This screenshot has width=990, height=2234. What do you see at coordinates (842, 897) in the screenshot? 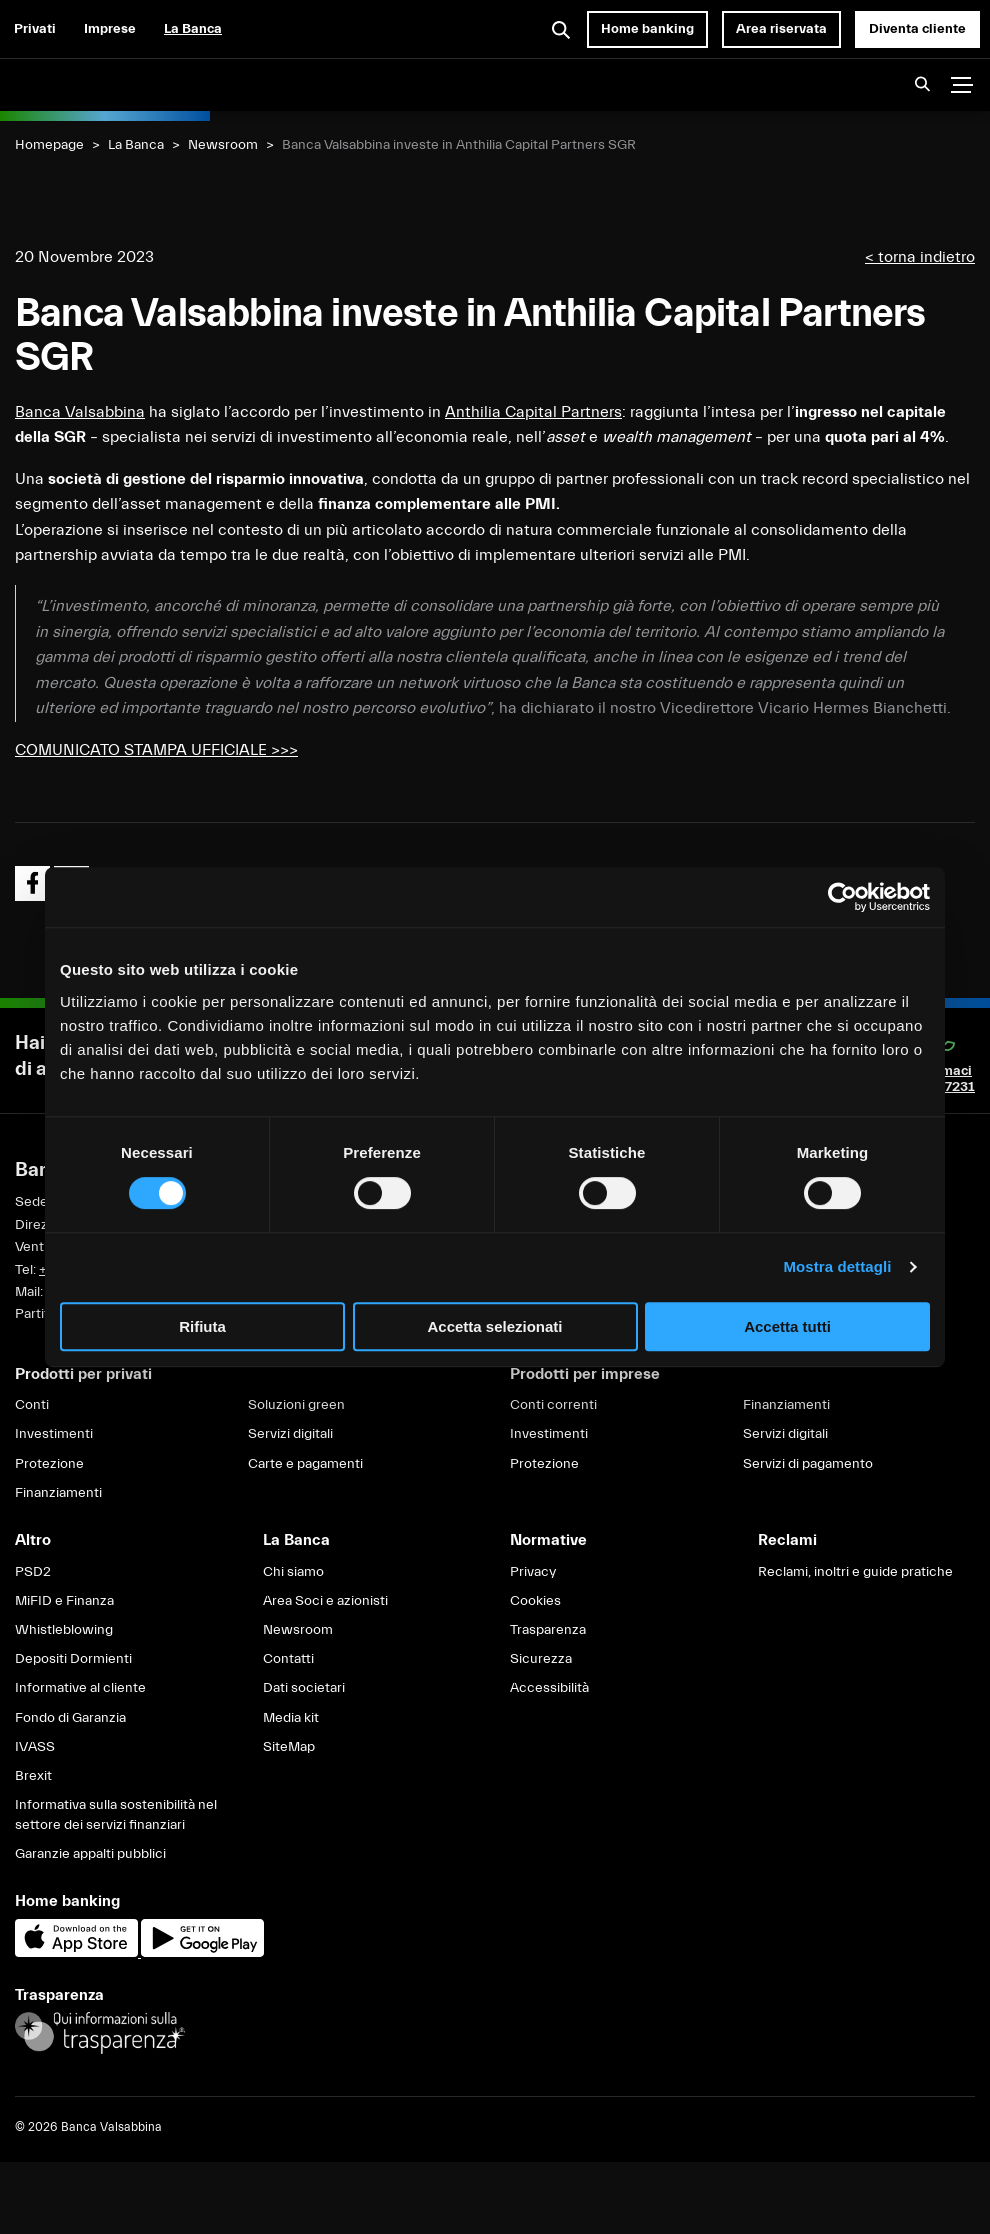
I see `[Cookiebot di Usercentrics - si apre in una nuova scheda]` at bounding box center [842, 897].